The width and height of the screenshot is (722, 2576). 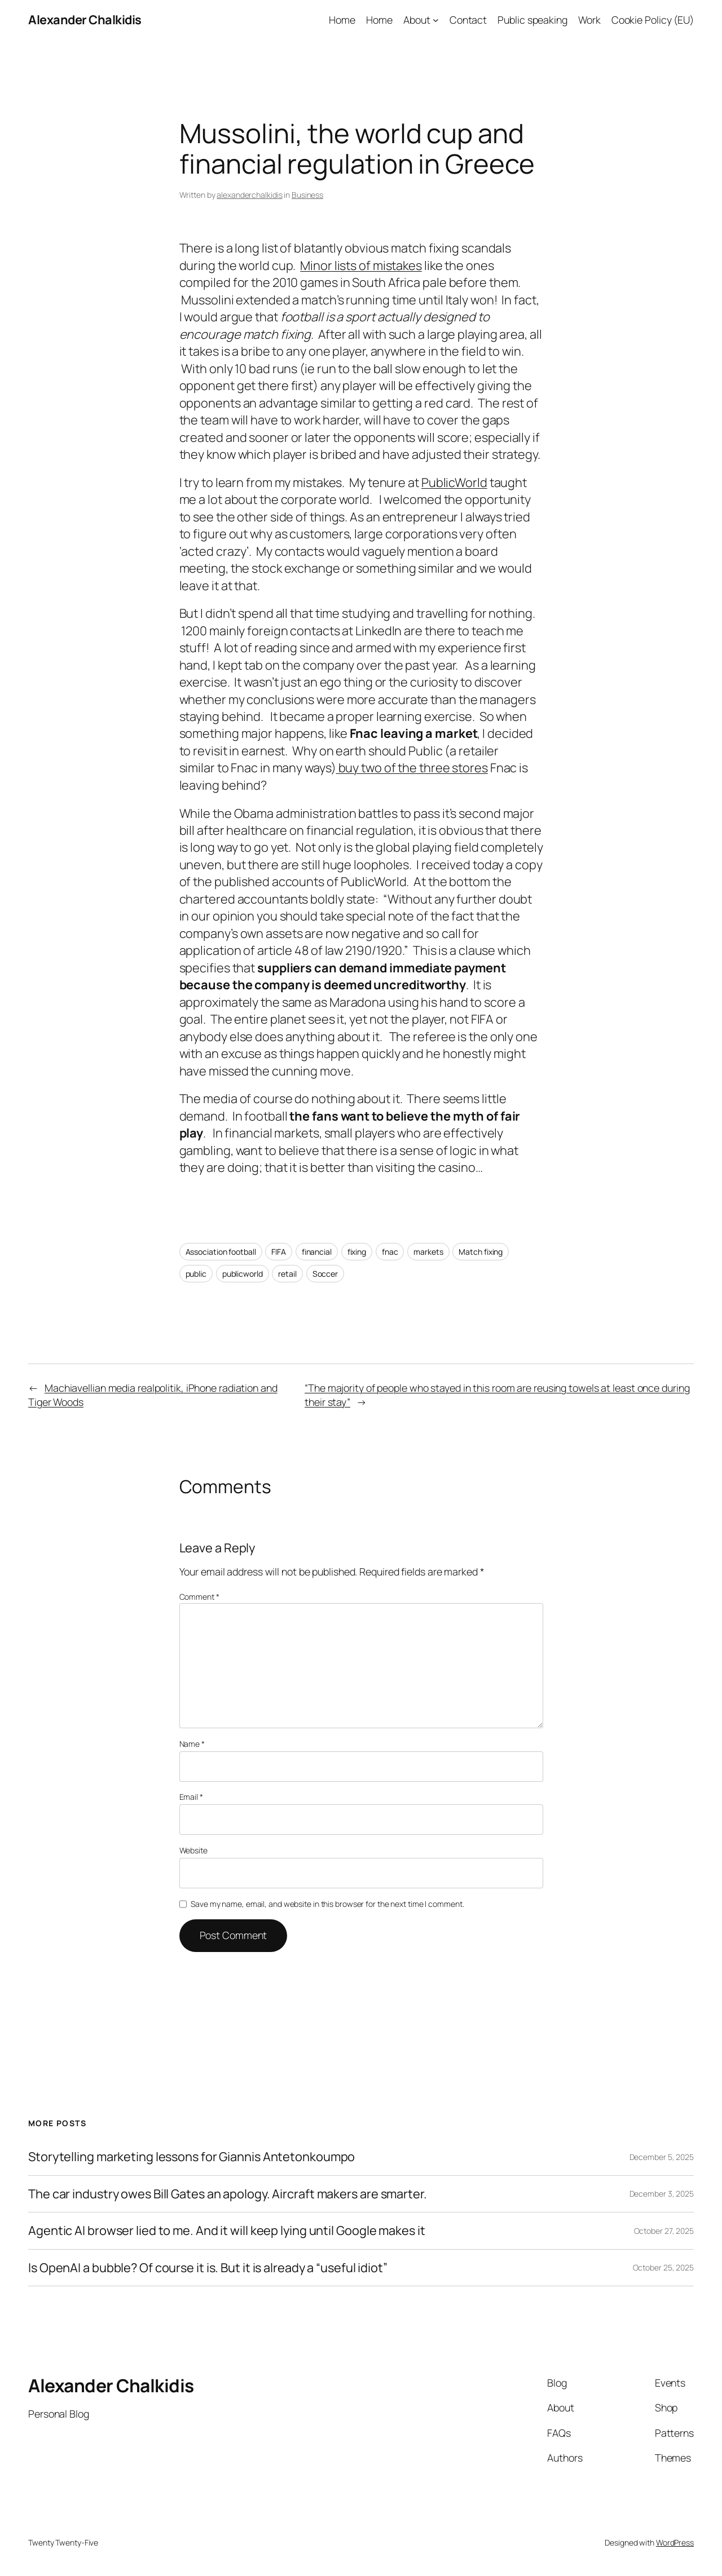 What do you see at coordinates (193, 1850) in the screenshot?
I see `Website` at bounding box center [193, 1850].